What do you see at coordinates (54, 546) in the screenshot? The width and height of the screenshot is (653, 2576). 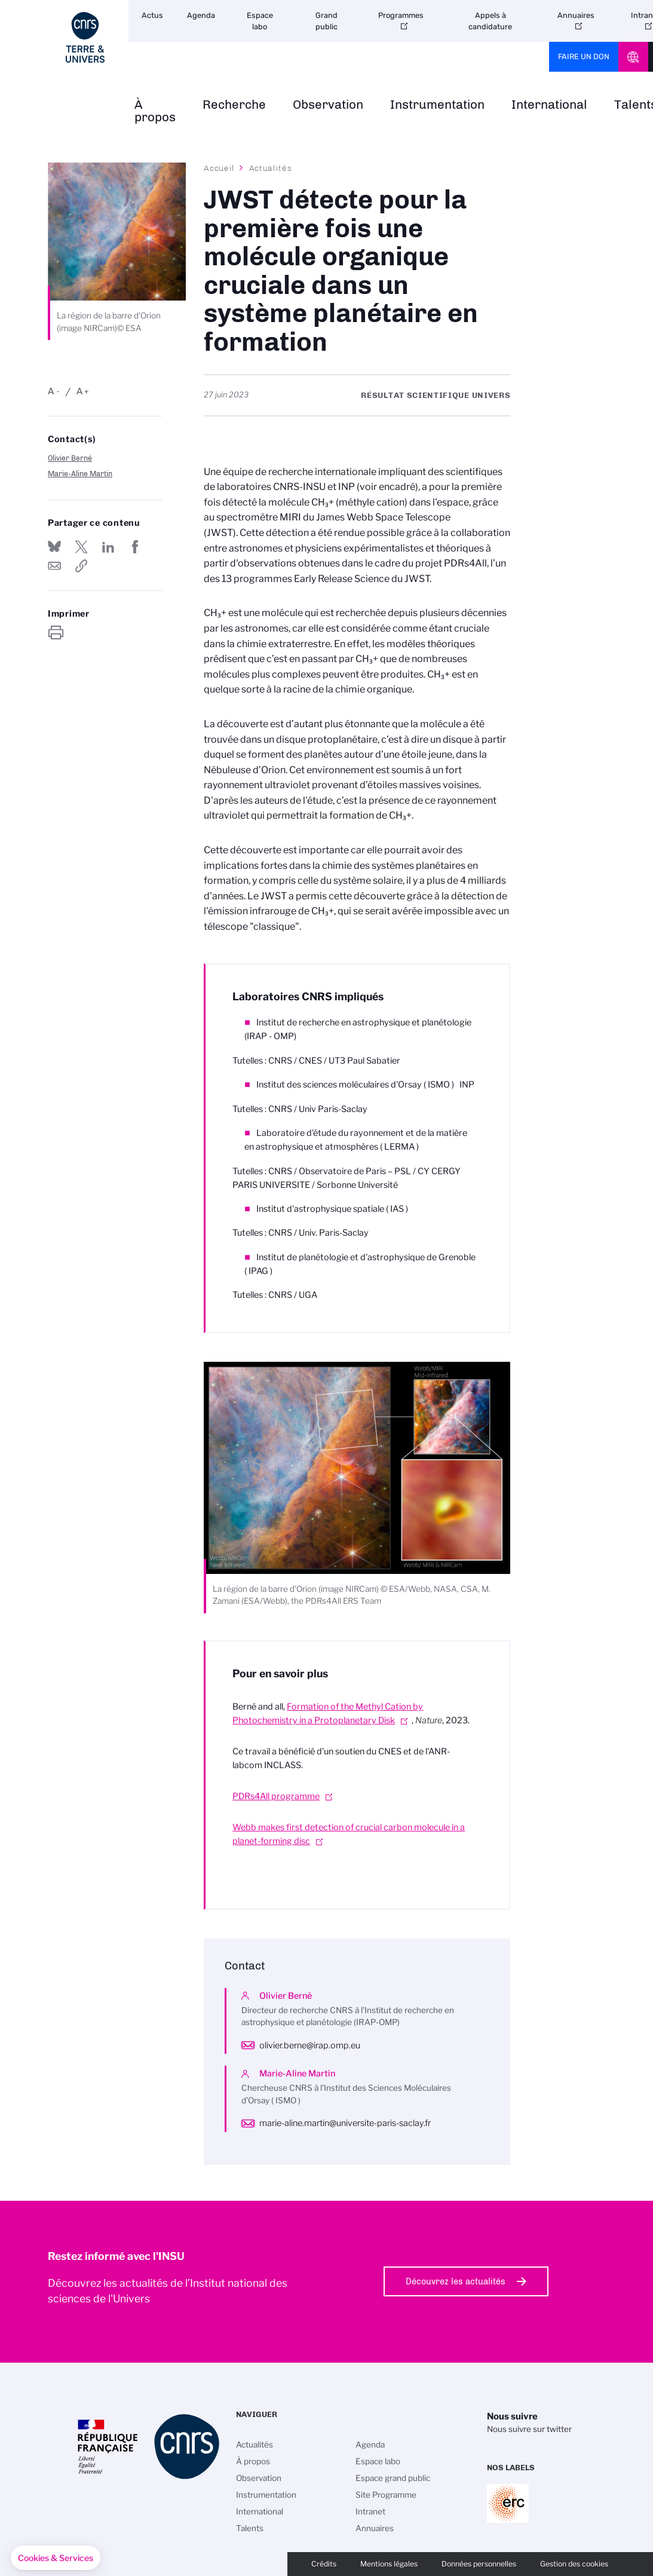 I see `Share on Bluesky` at bounding box center [54, 546].